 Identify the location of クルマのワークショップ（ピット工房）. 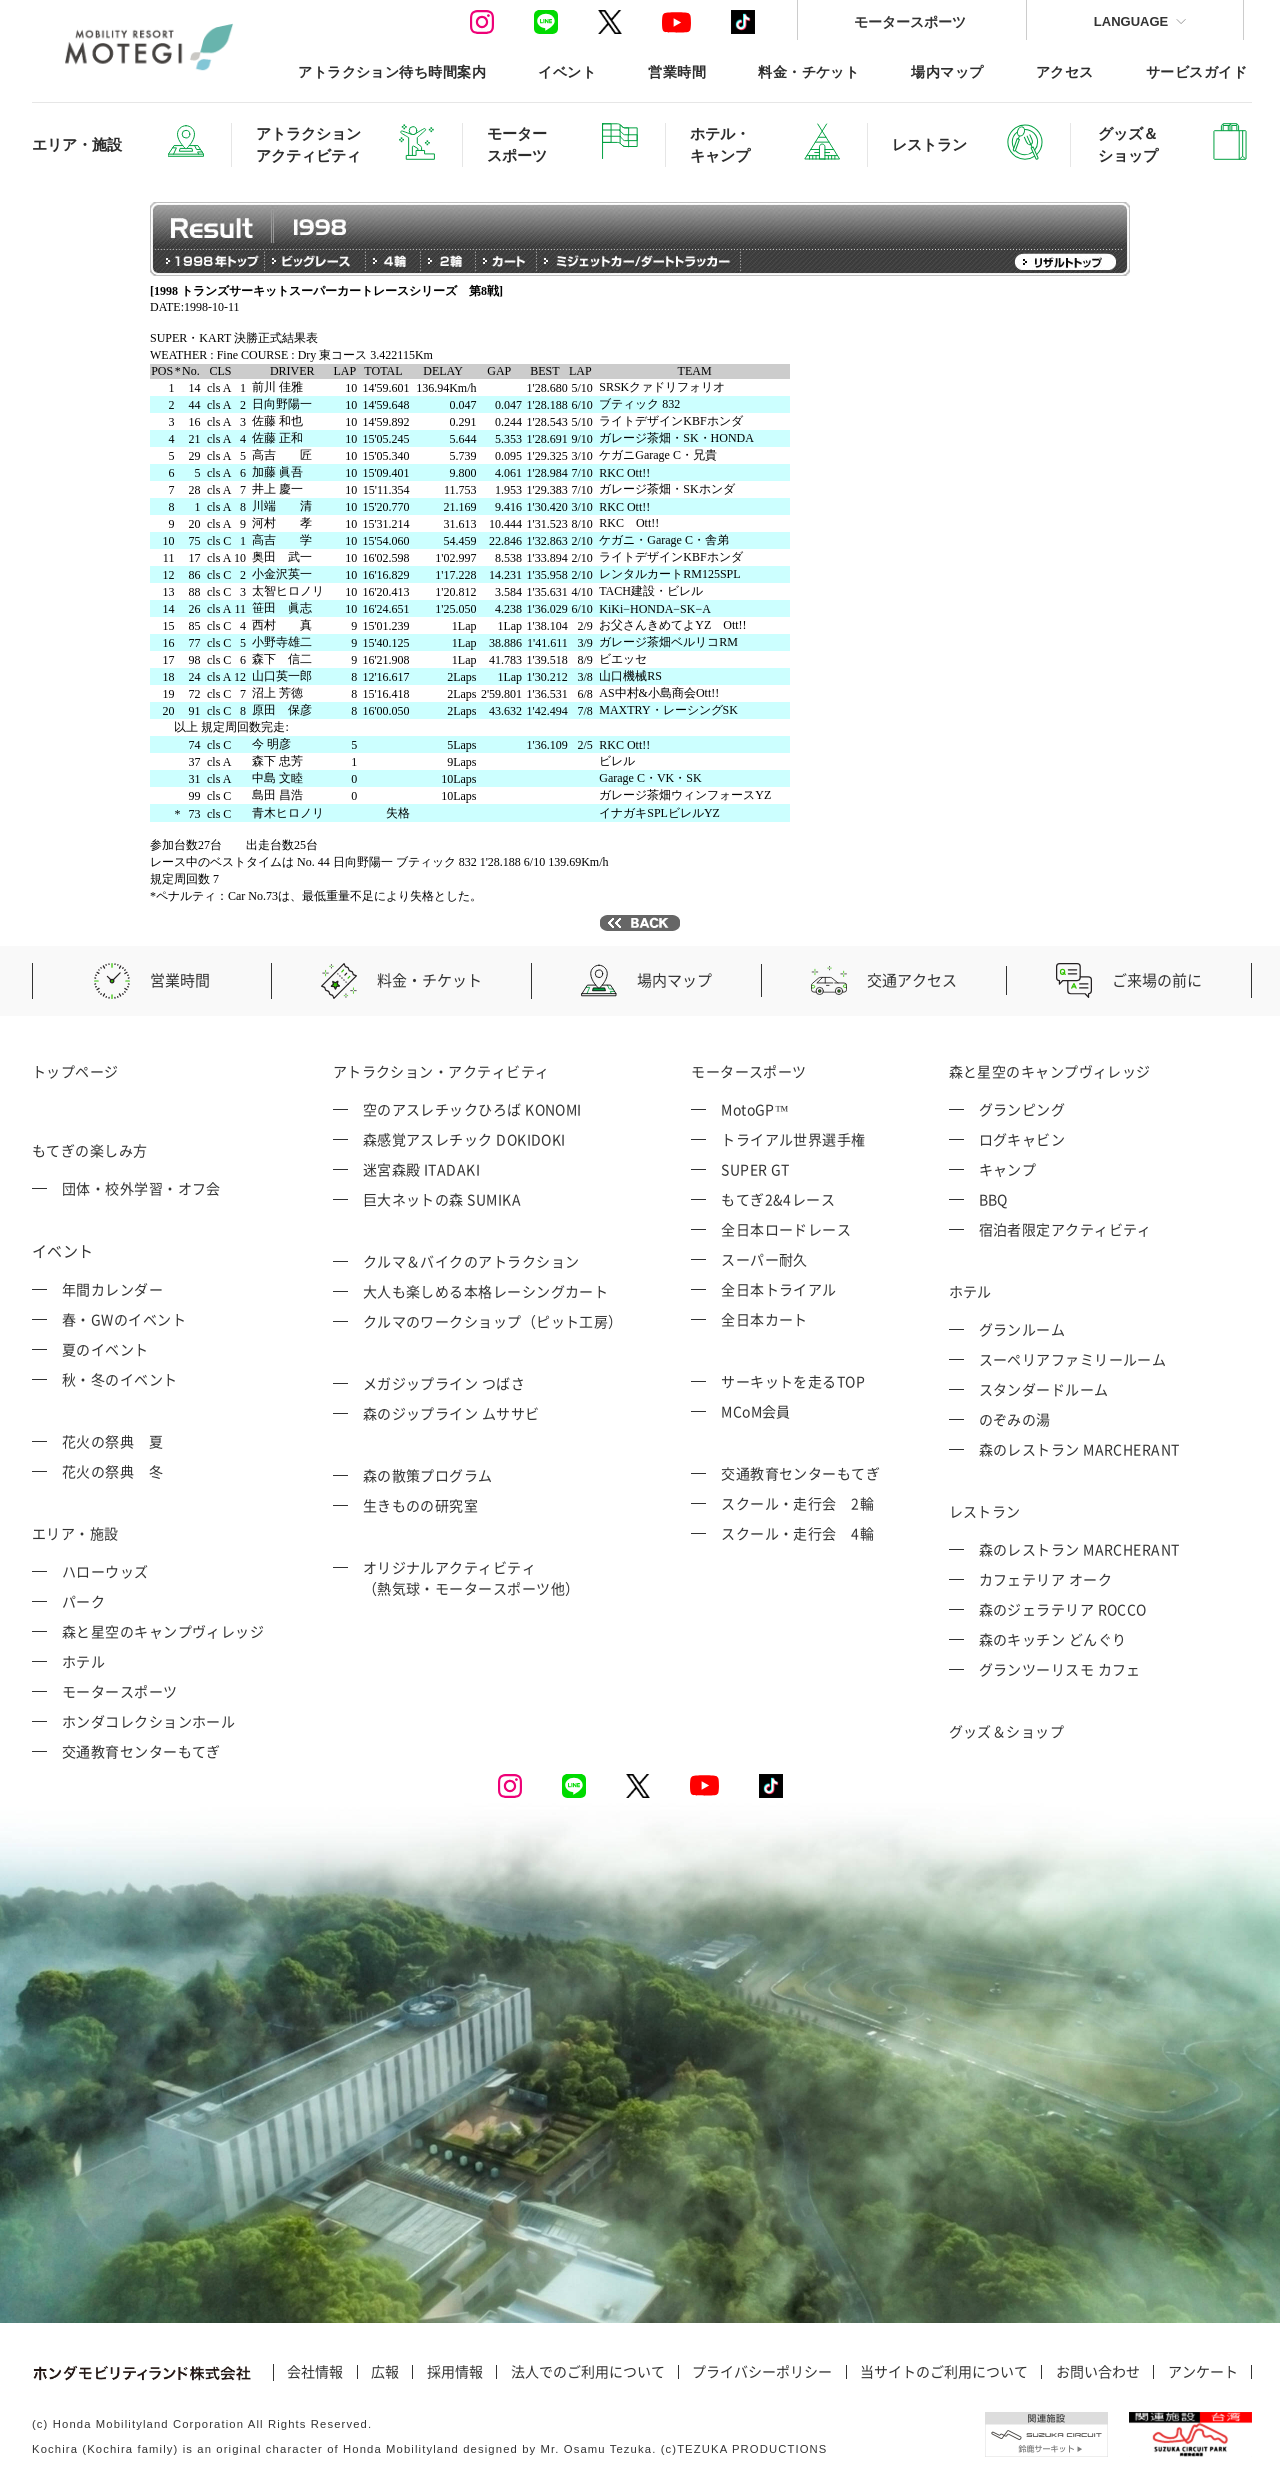
(493, 1321).